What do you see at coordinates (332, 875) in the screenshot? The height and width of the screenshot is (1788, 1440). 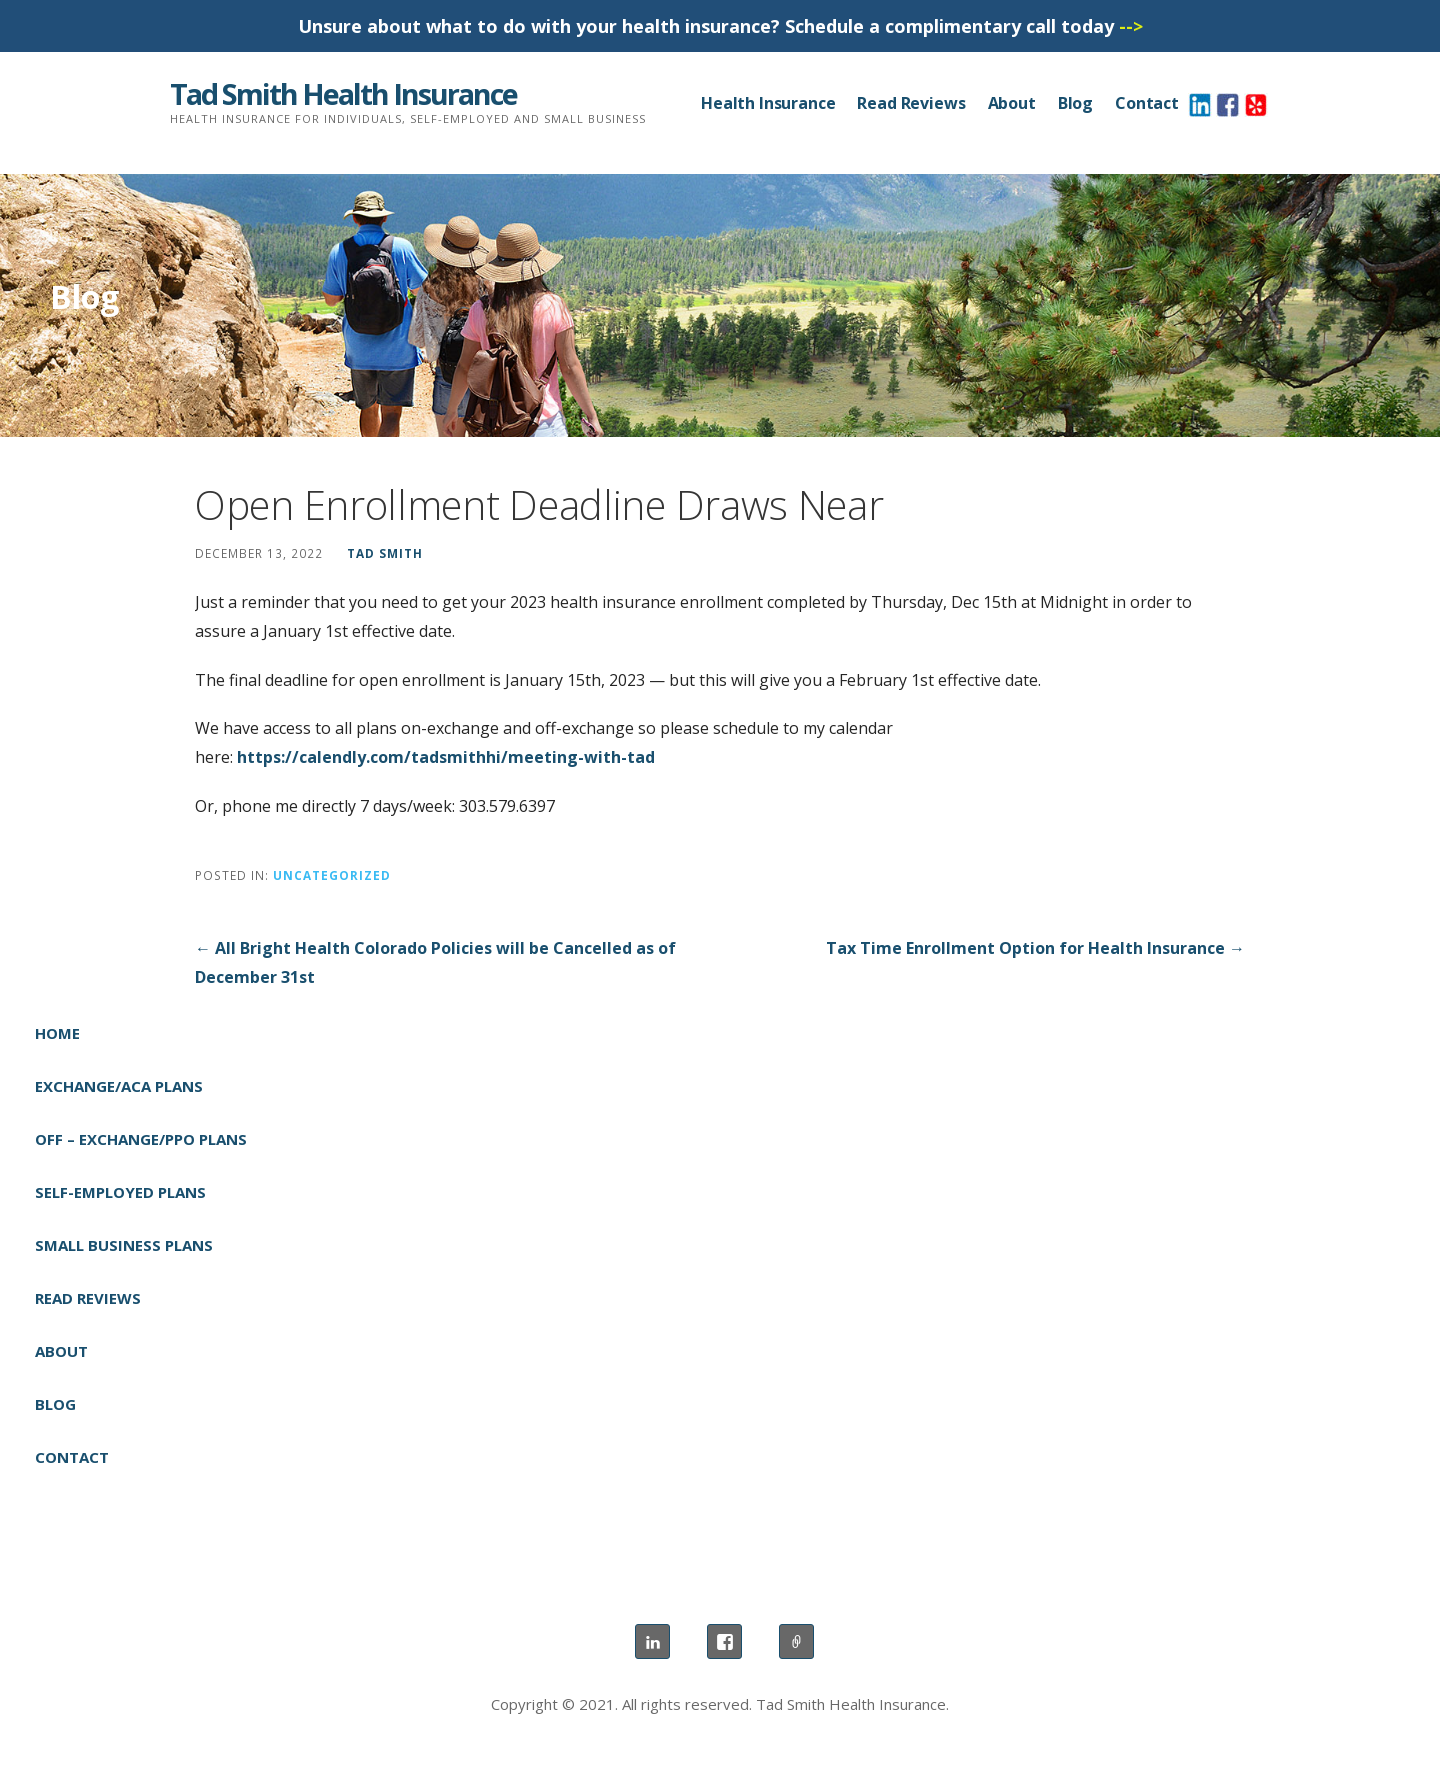 I see `Uncategorized` at bounding box center [332, 875].